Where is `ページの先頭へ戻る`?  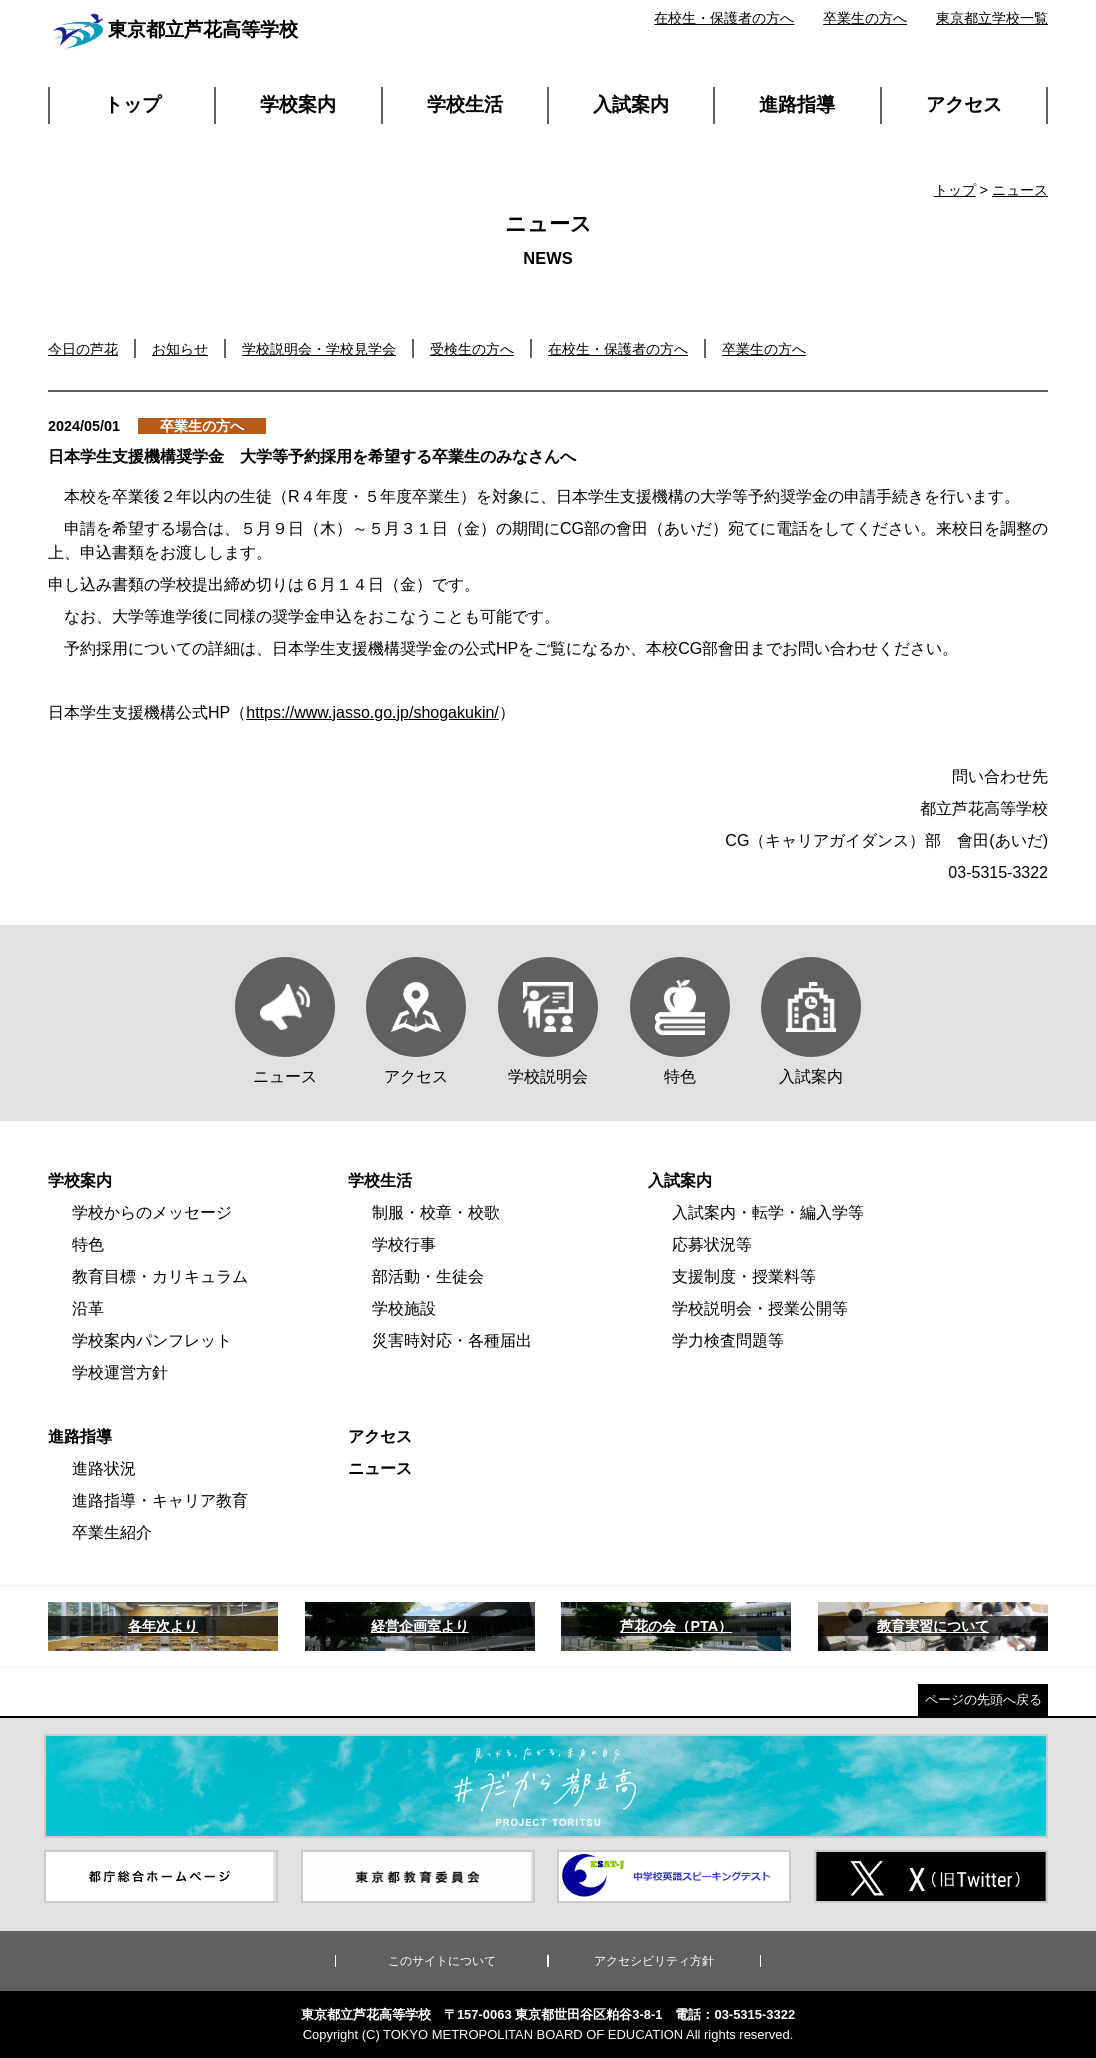
ページの先頭へ戻る is located at coordinates (983, 1699).